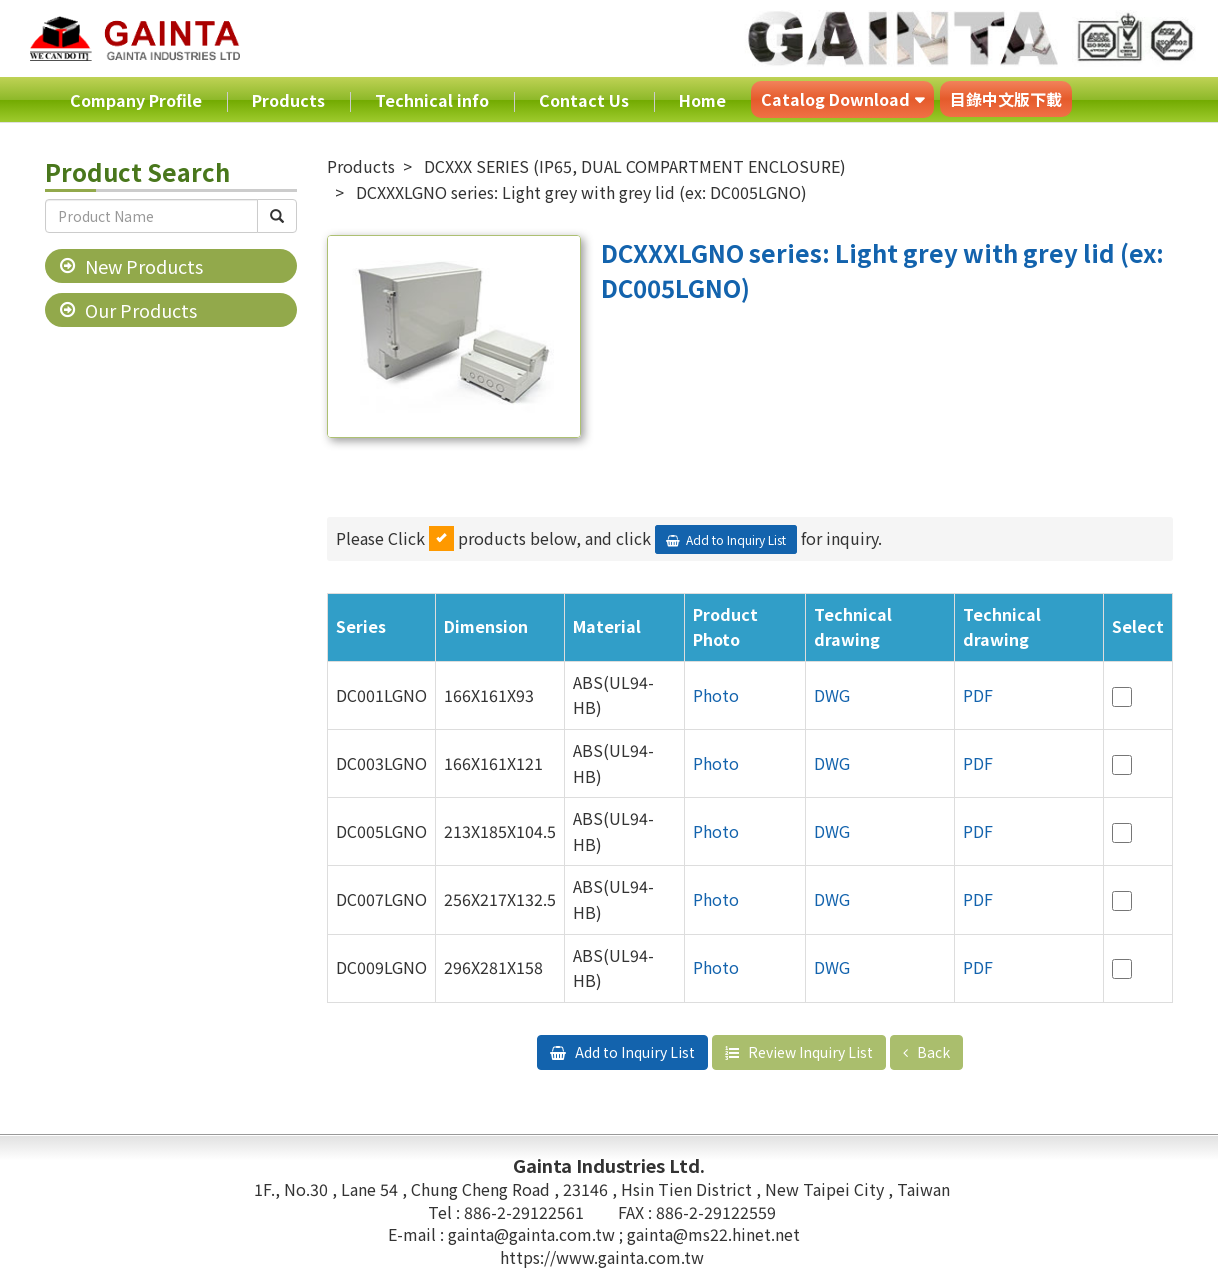 The height and width of the screenshot is (1285, 1218). Describe the element at coordinates (288, 100) in the screenshot. I see `Products` at that location.